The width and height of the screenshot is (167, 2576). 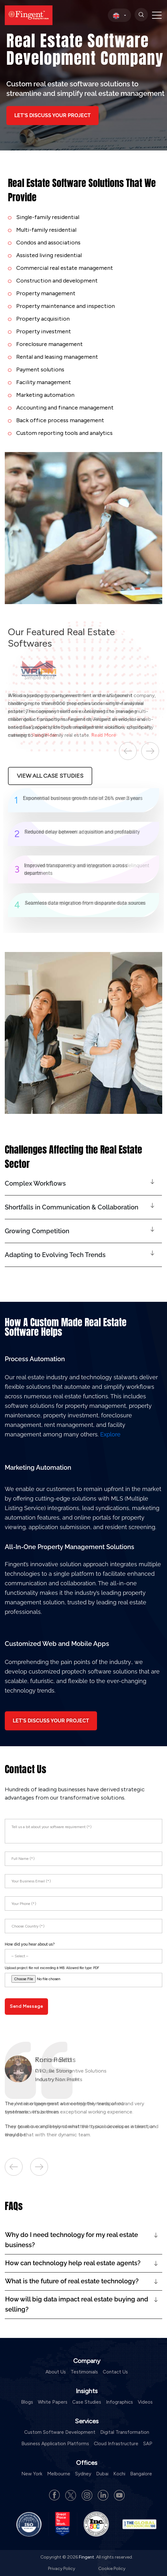 I want to click on Privacy Policy, so click(x=62, y=2568).